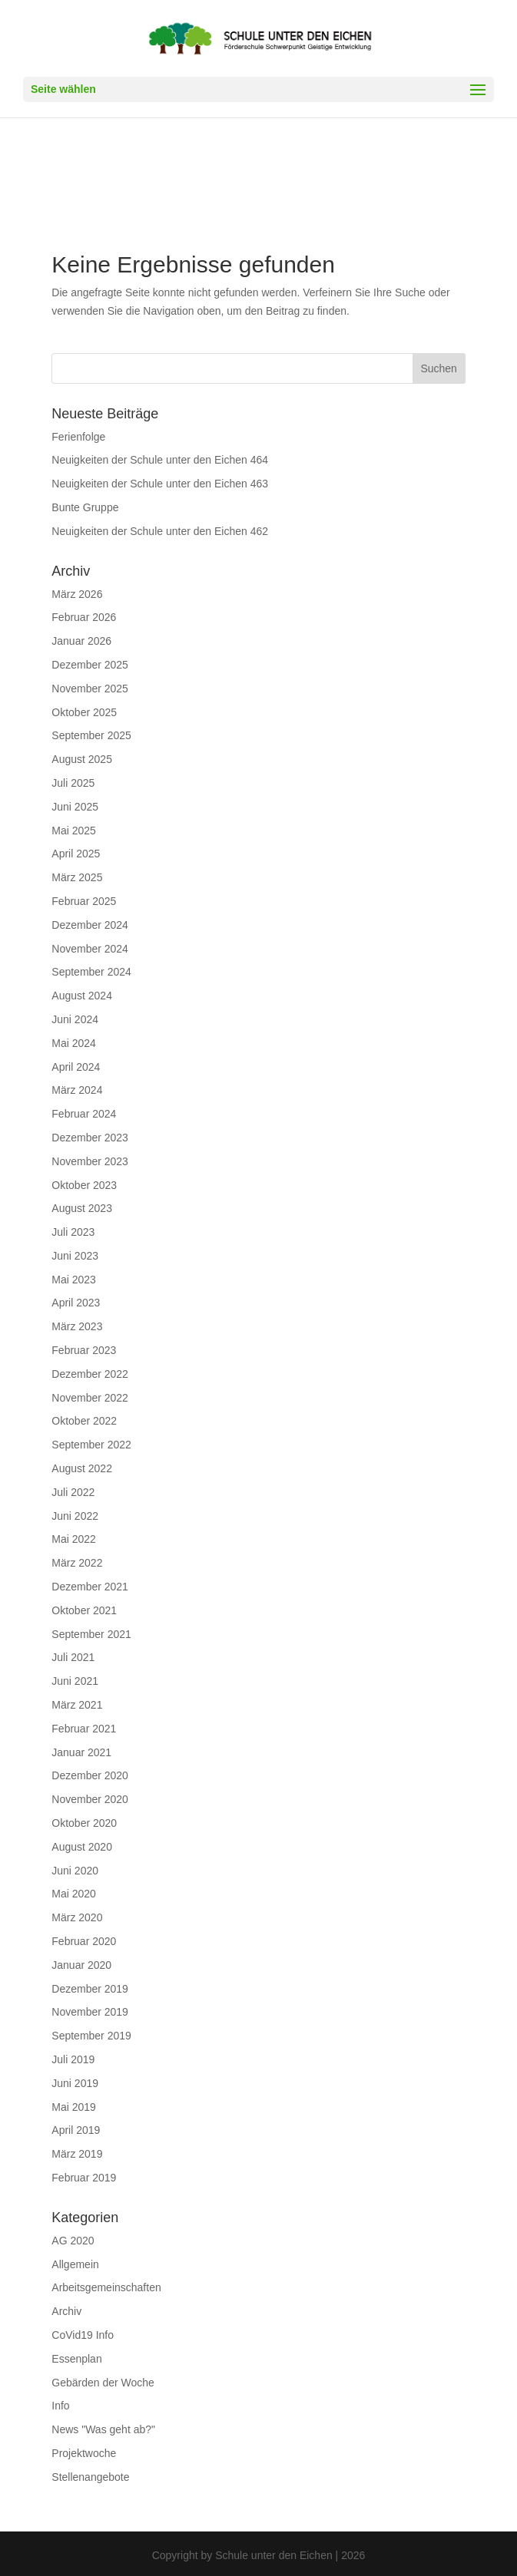 The width and height of the screenshot is (517, 2576). What do you see at coordinates (81, 1965) in the screenshot?
I see `Januar 2020` at bounding box center [81, 1965].